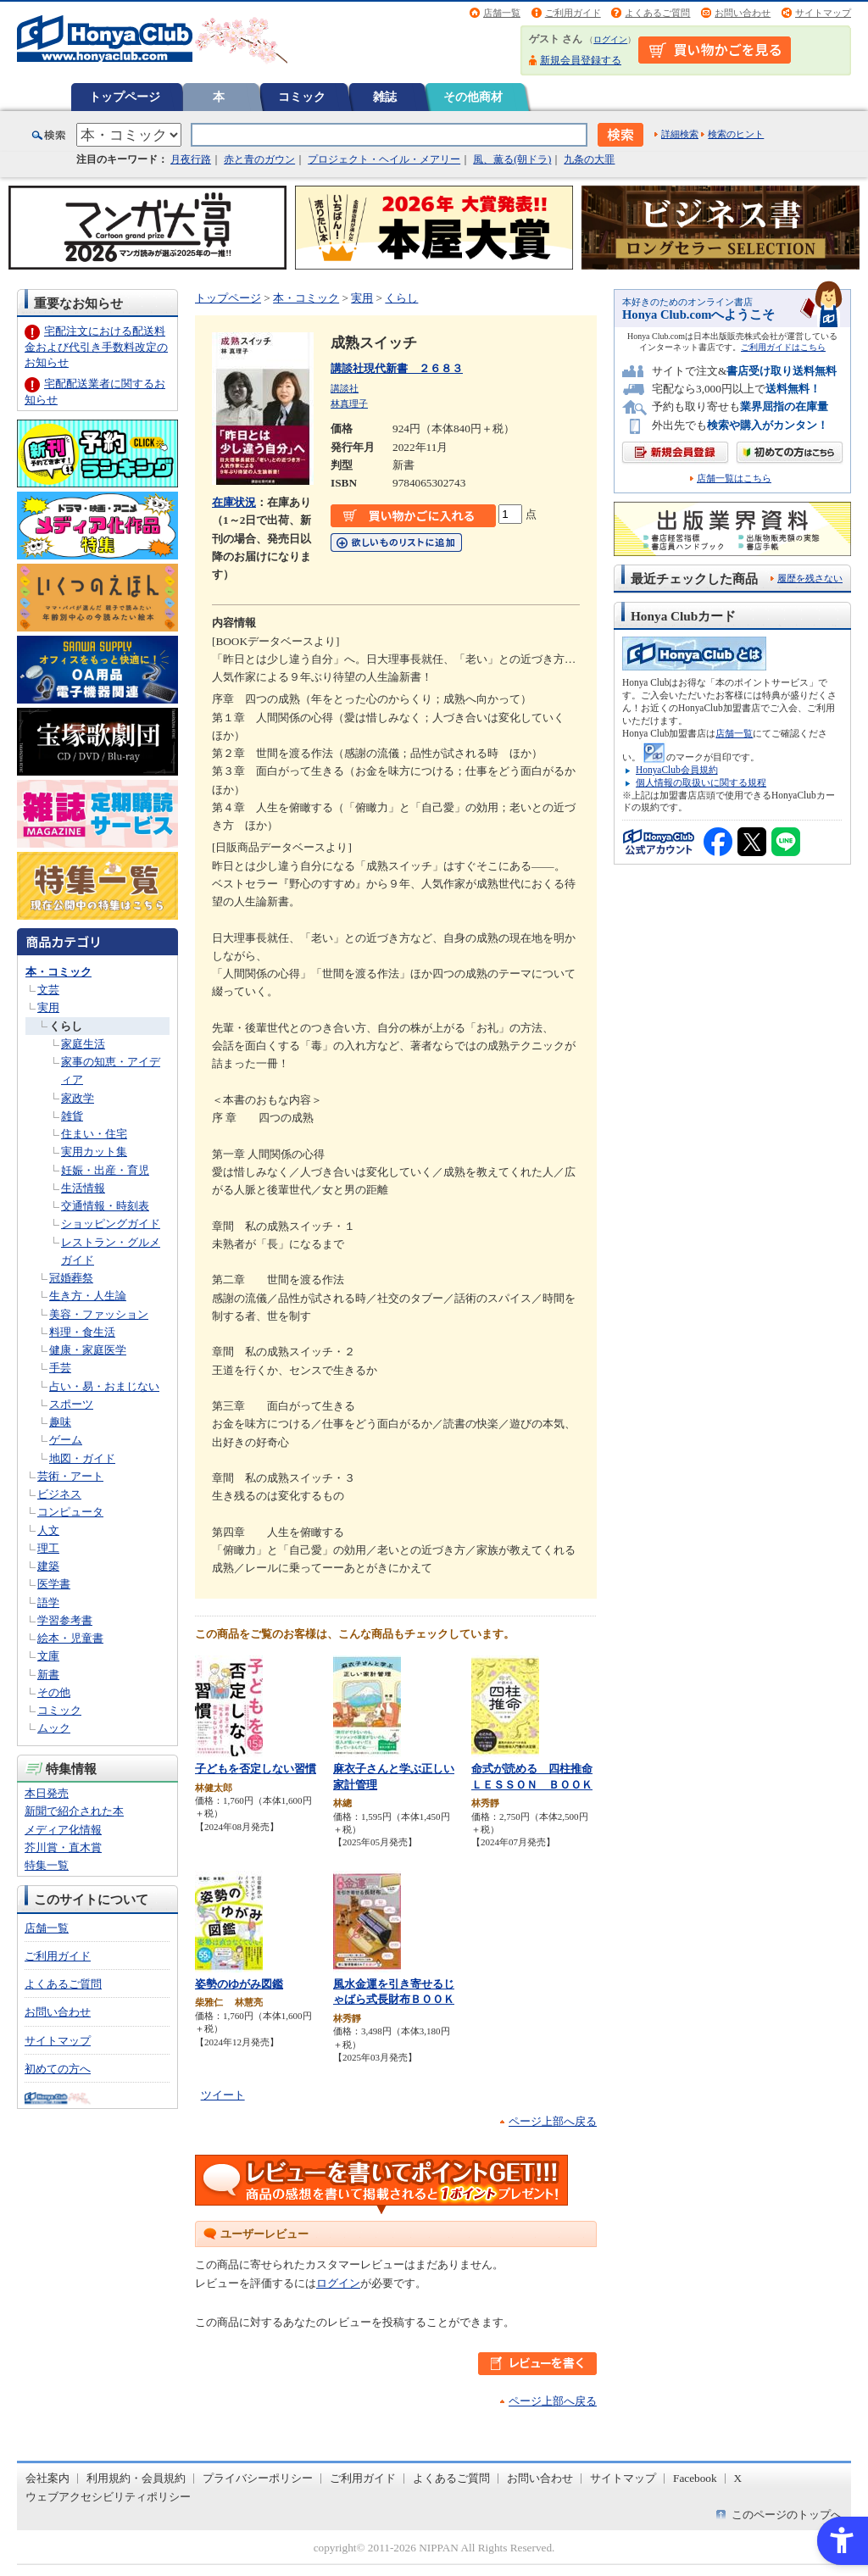 Image resolution: width=868 pixels, height=2576 pixels. I want to click on 検索のヒント, so click(736, 134).